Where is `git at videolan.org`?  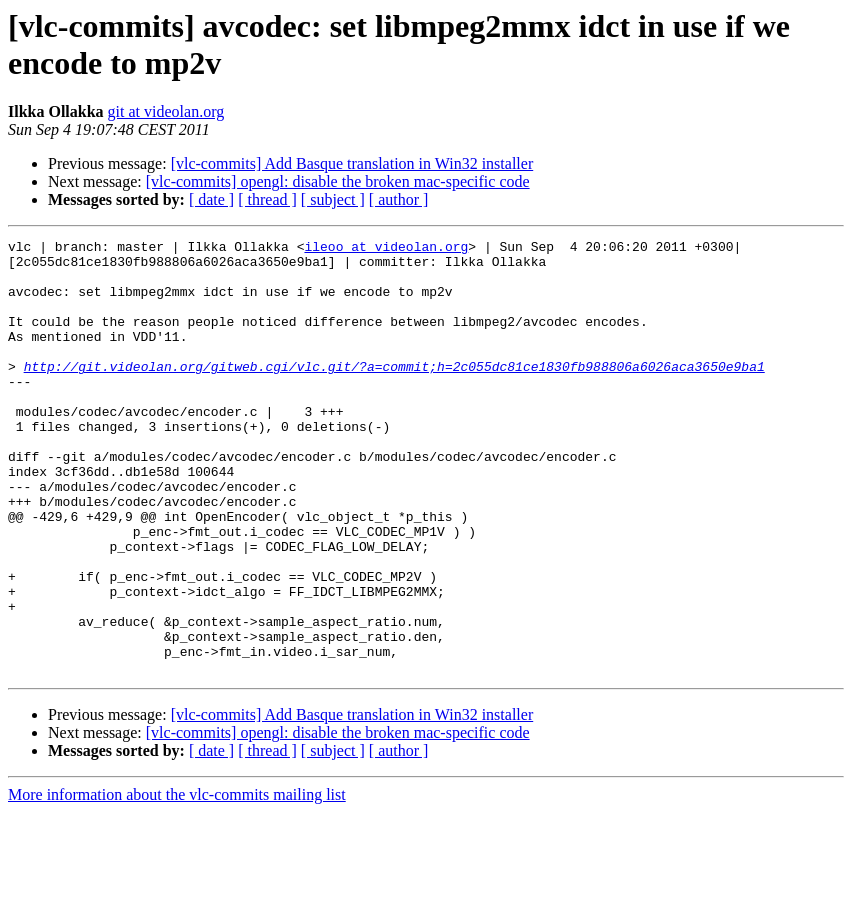 git at videolan.org is located at coordinates (166, 111).